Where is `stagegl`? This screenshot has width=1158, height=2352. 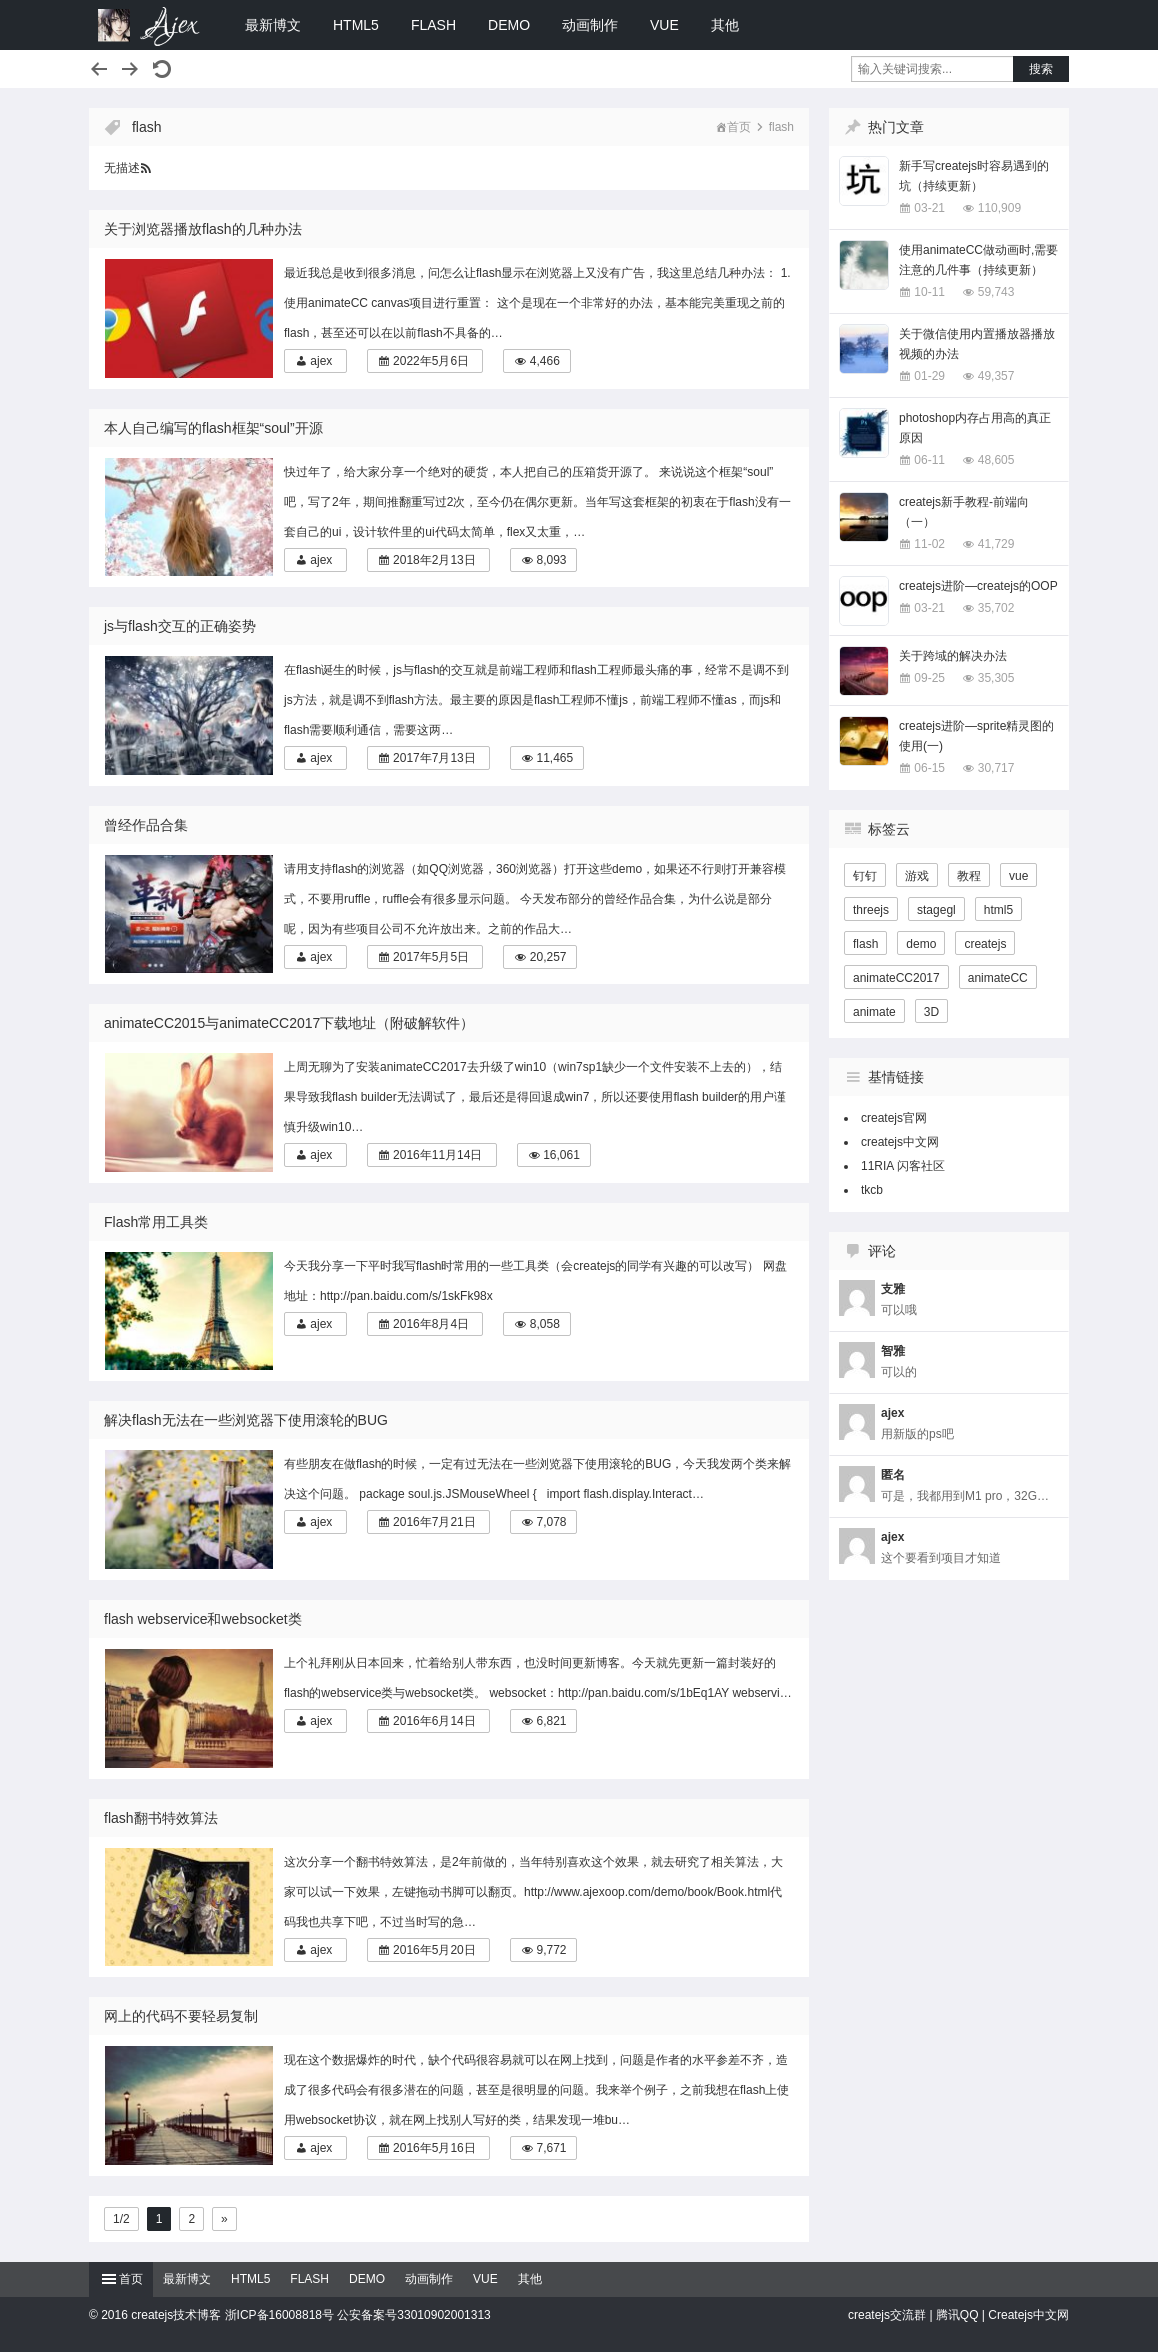 stagegl is located at coordinates (936, 910).